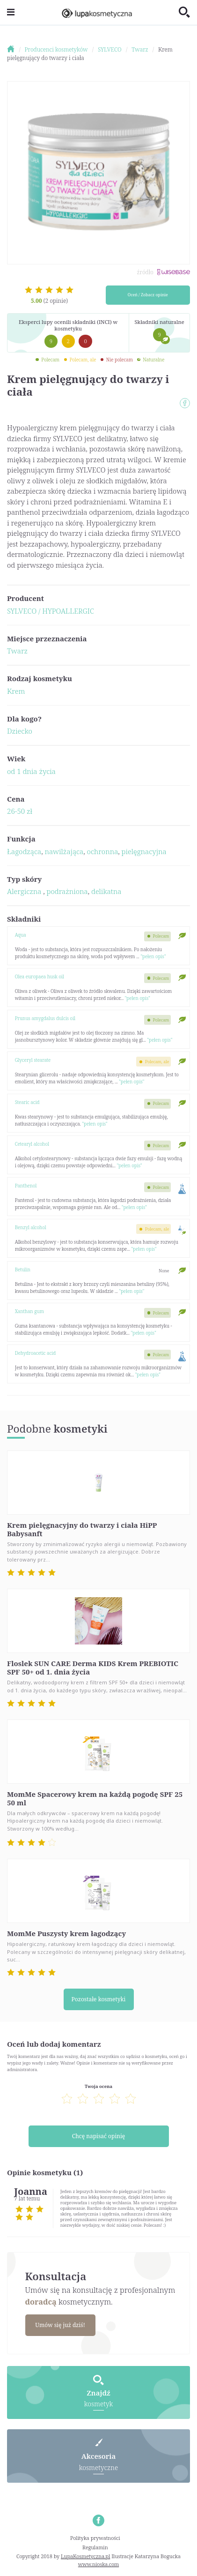 This screenshot has height=2576, width=197. Describe the element at coordinates (153, 956) in the screenshot. I see `"pełen opis"` at that location.